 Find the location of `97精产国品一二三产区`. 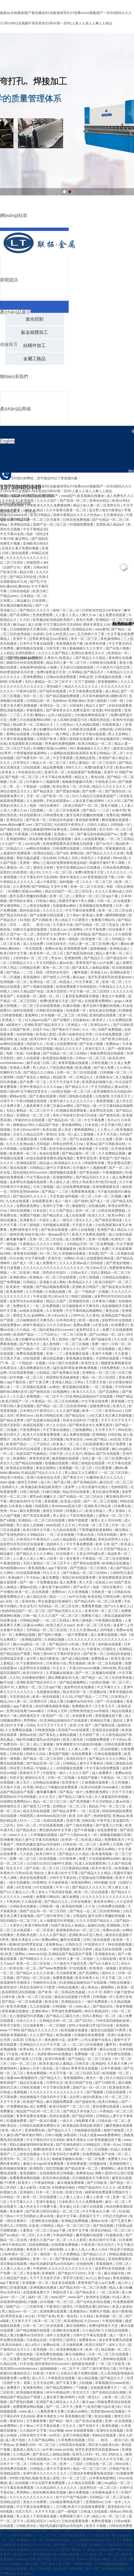

97精产国品一二三产区 is located at coordinates (91, 1697).